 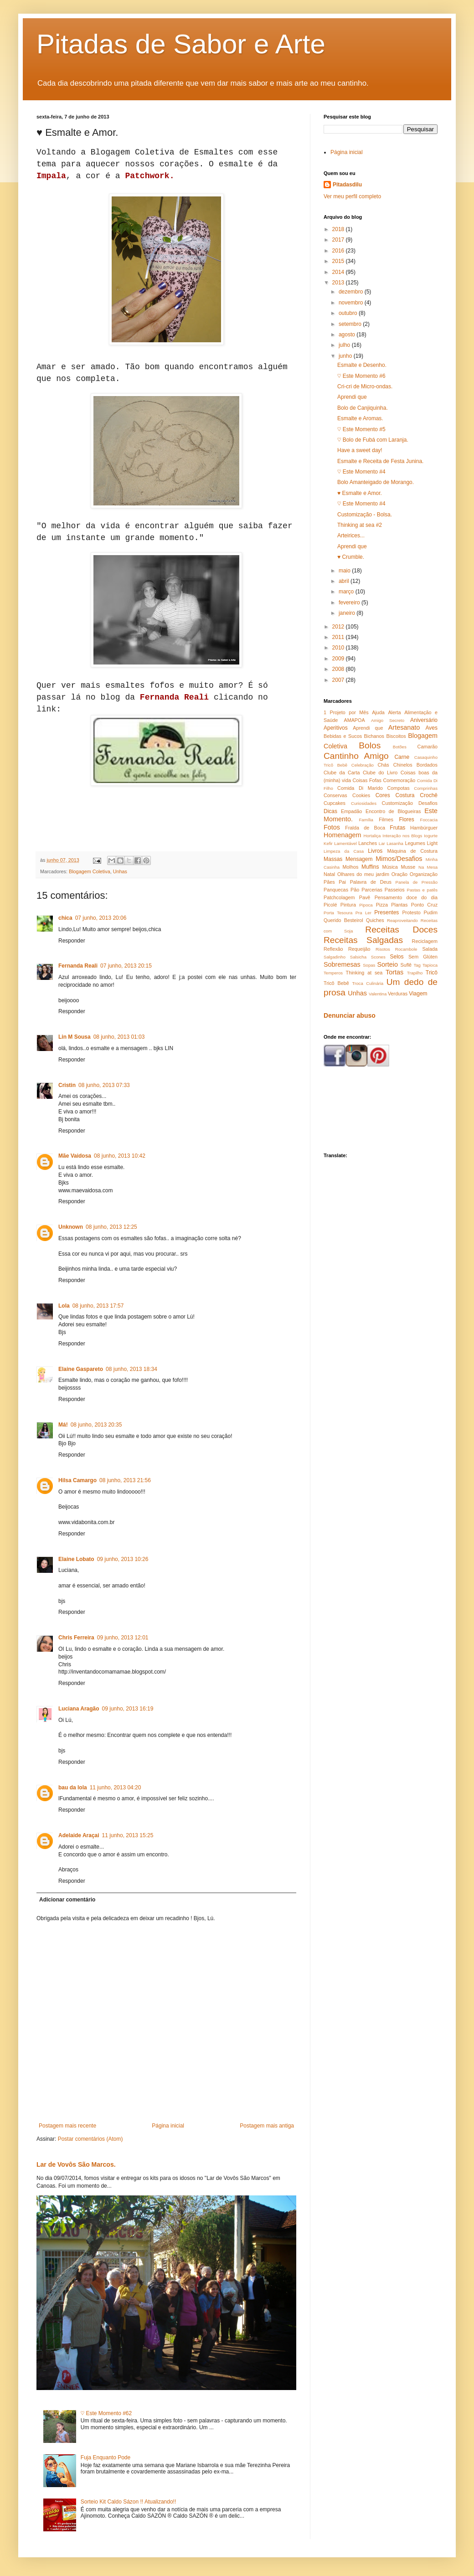 I want to click on Bichanos, so click(x=374, y=736).